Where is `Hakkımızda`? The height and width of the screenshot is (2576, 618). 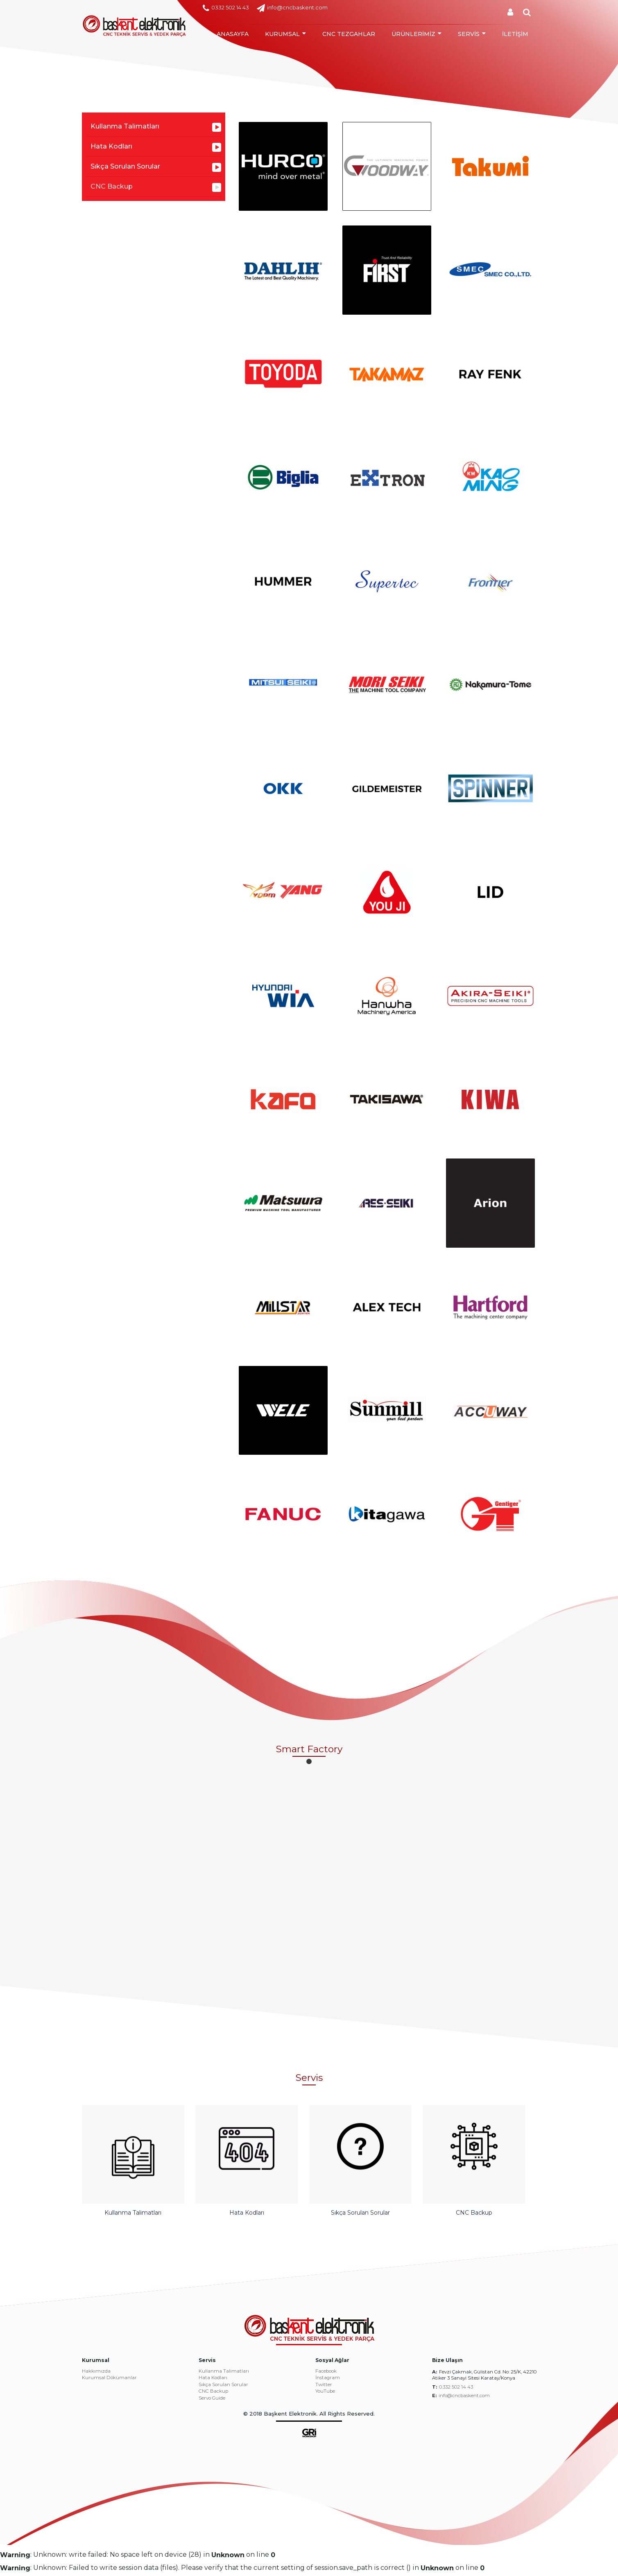 Hakkımızda is located at coordinates (96, 2375).